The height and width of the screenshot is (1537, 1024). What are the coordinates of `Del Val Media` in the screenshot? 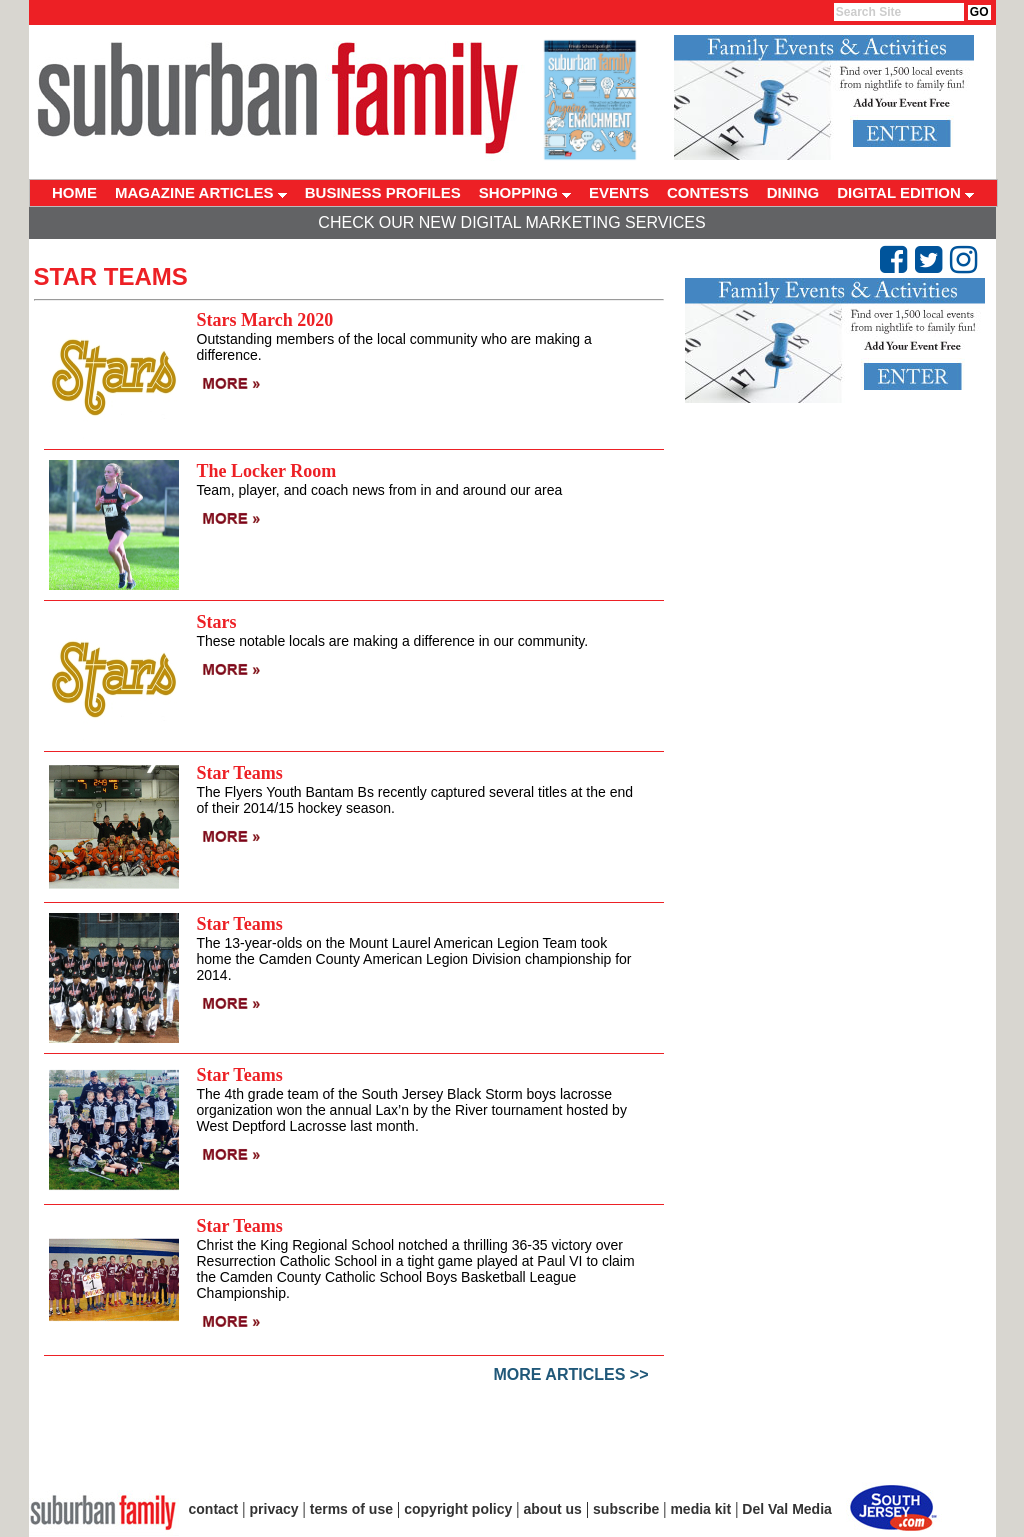 It's located at (786, 1509).